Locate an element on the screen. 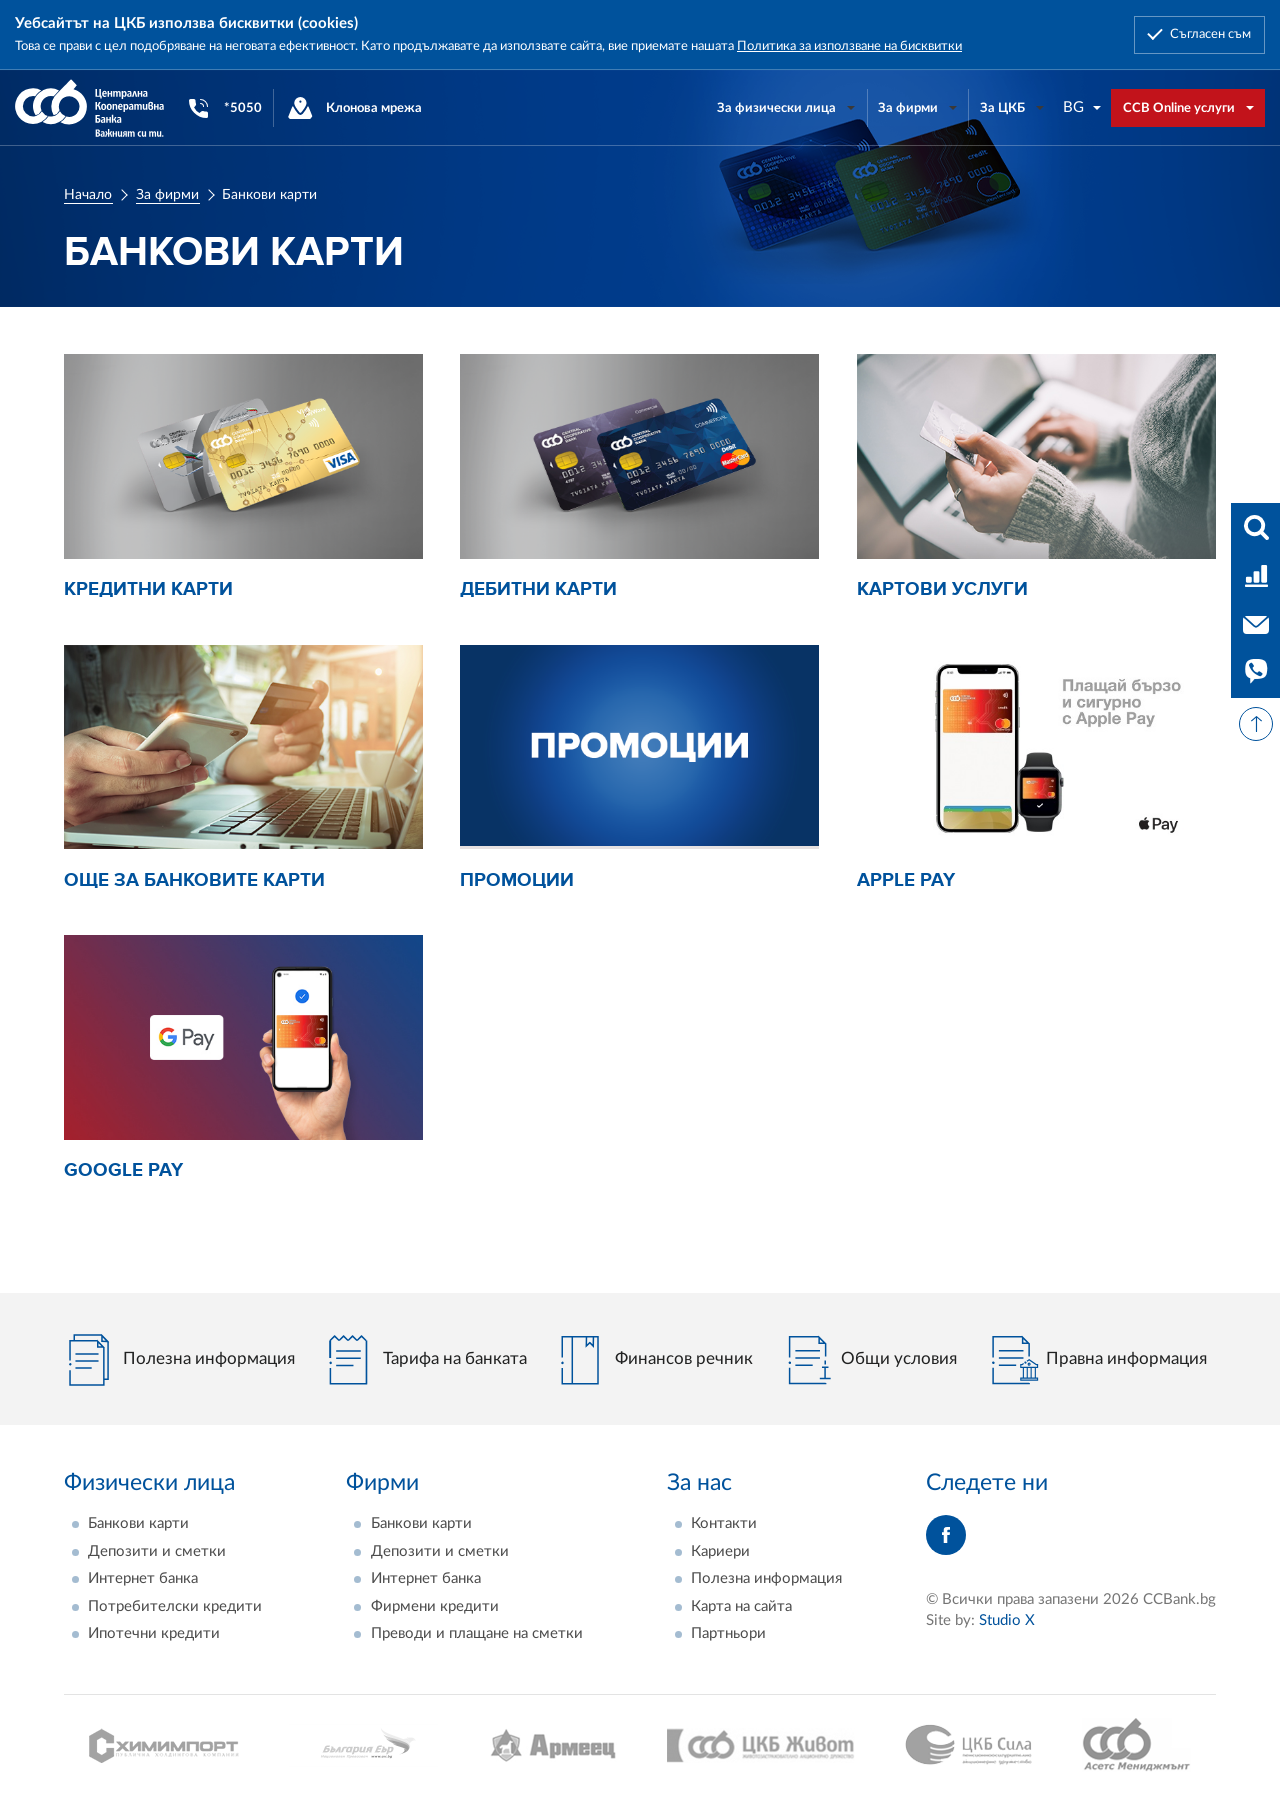  Studio X is located at coordinates (1007, 1620).